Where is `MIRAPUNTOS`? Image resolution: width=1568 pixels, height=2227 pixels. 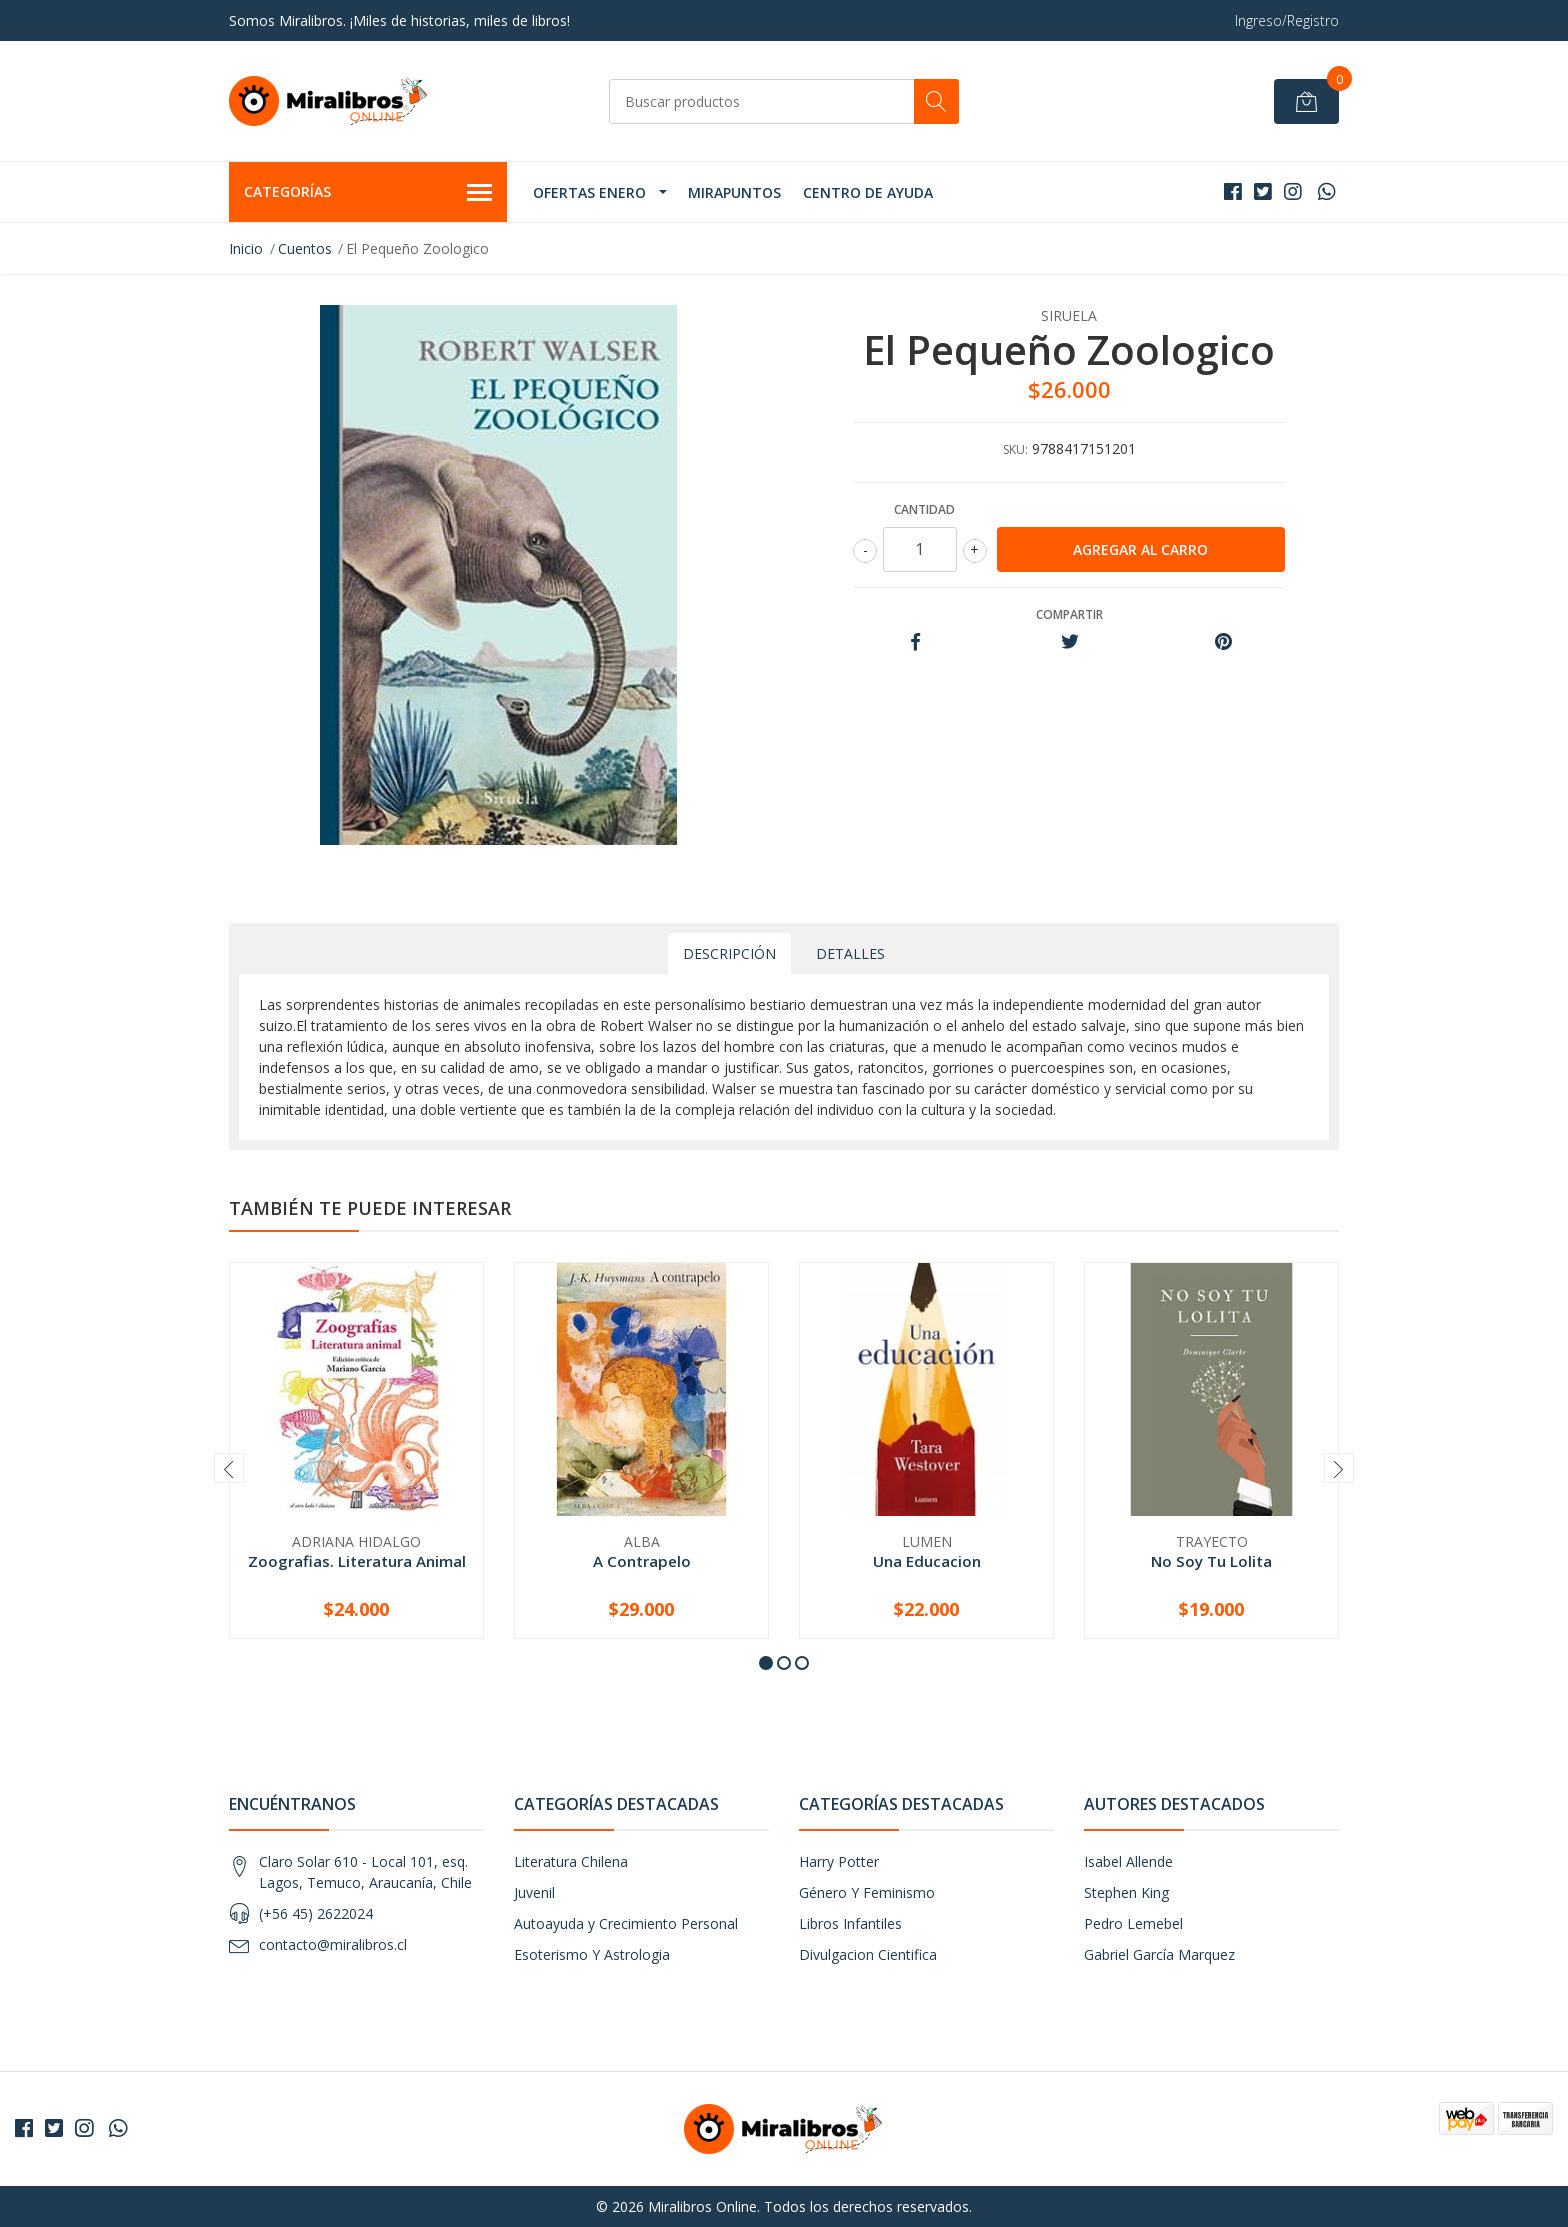 MIRAPUNTOS is located at coordinates (734, 192).